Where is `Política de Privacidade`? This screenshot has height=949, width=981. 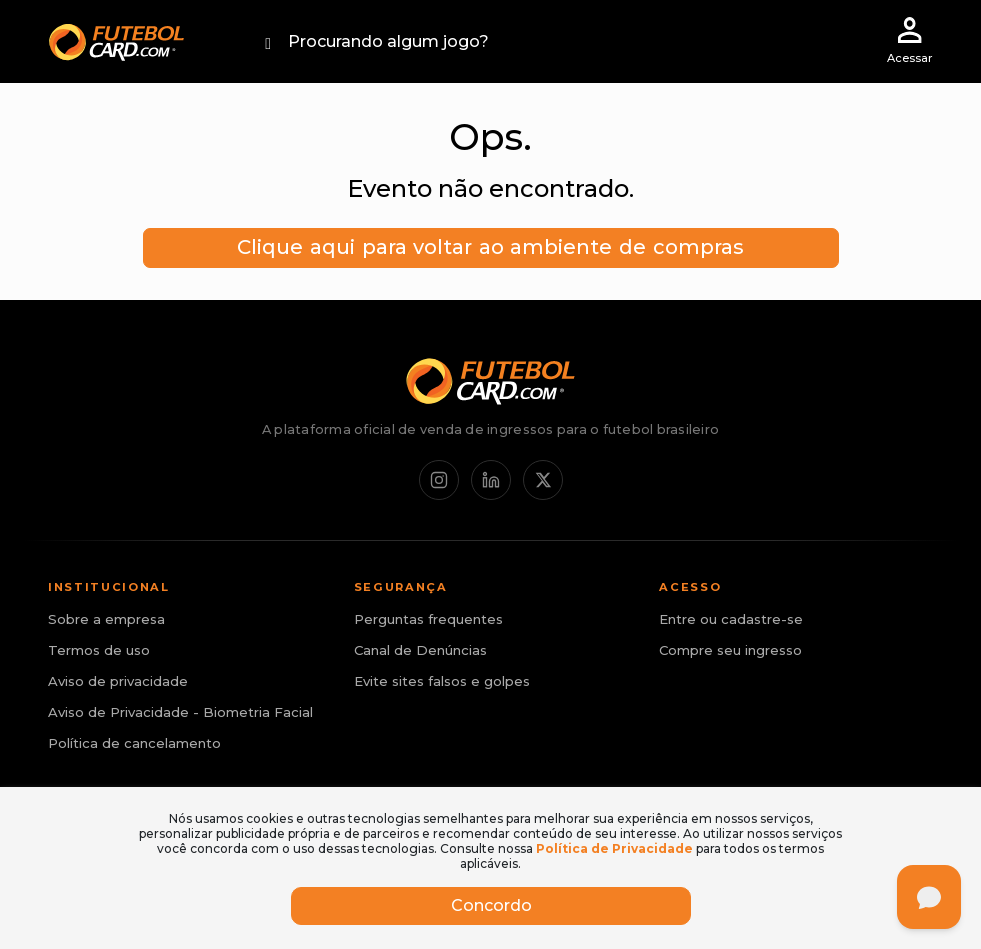 Política de Privacidade is located at coordinates (614, 848).